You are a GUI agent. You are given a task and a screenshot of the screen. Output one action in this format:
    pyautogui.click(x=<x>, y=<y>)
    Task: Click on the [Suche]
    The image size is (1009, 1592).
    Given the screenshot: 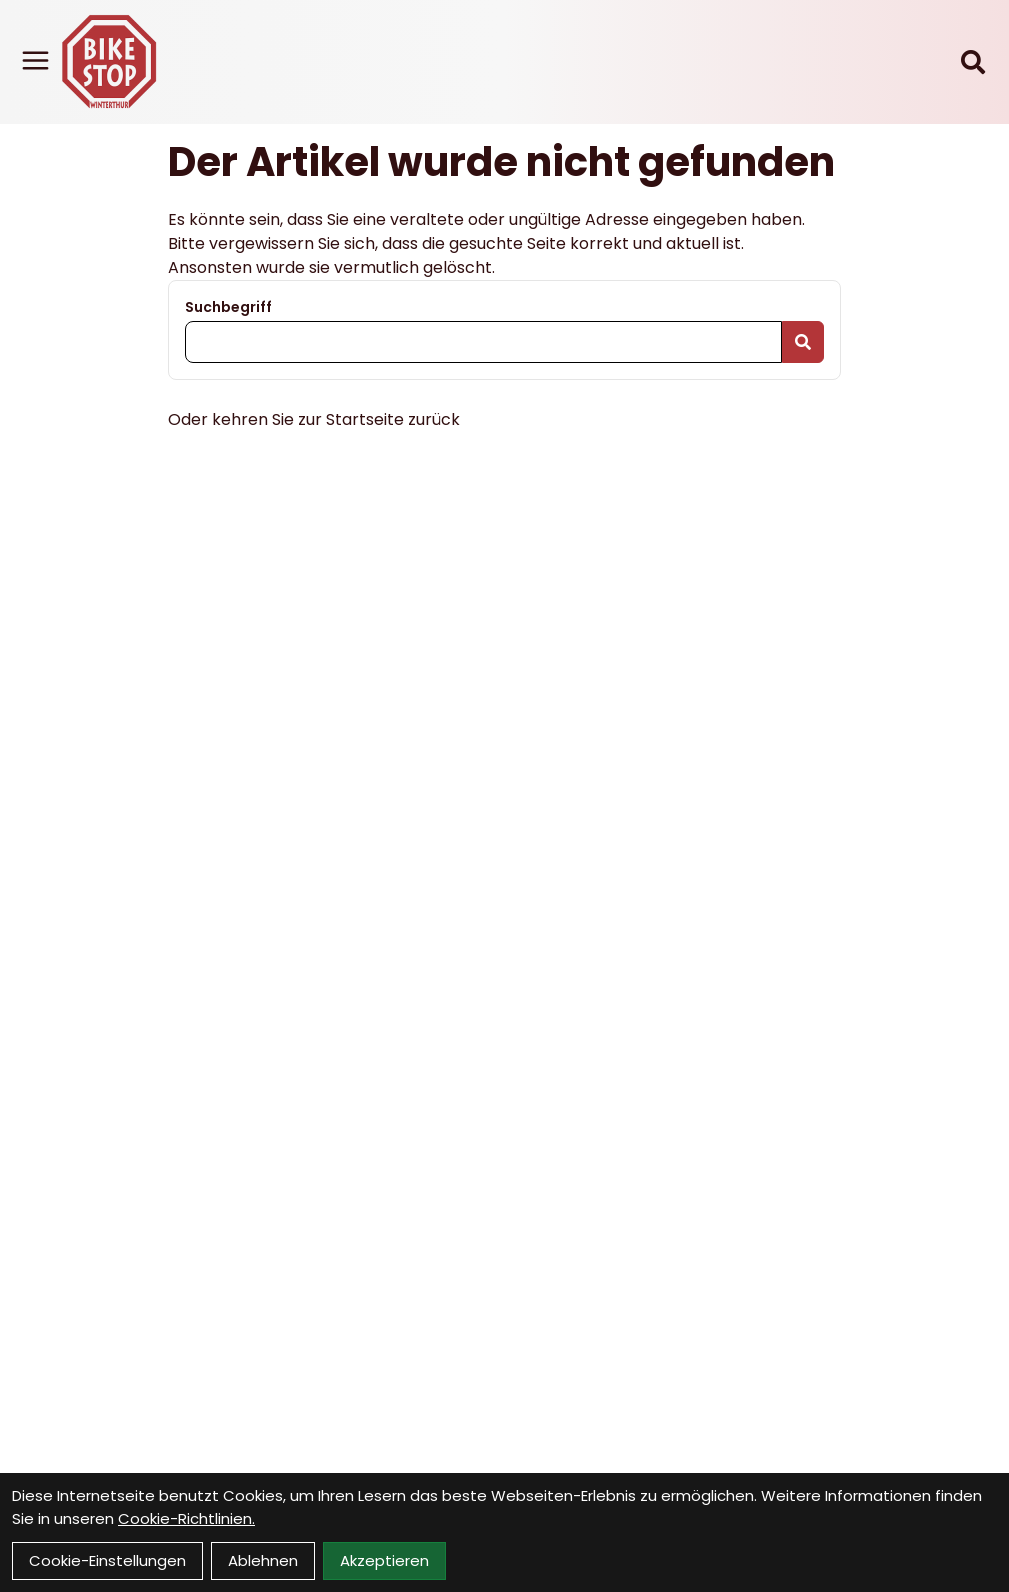 What is the action you would take?
    pyautogui.click(x=973, y=62)
    